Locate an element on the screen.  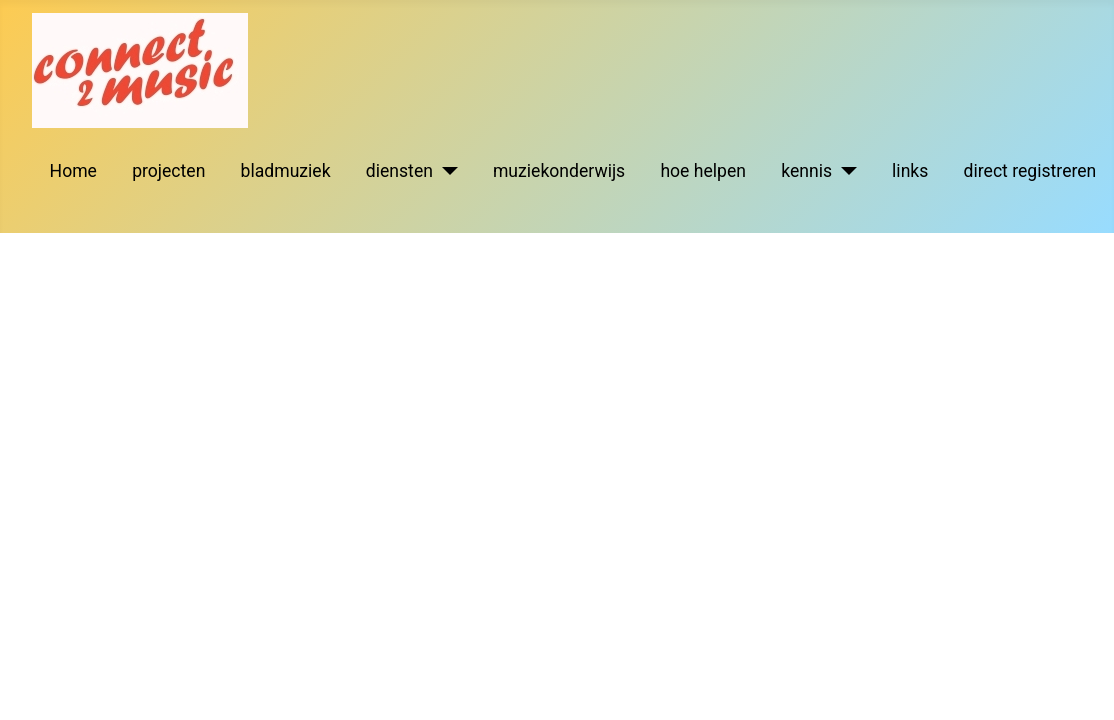
diensten is located at coordinates (399, 171).